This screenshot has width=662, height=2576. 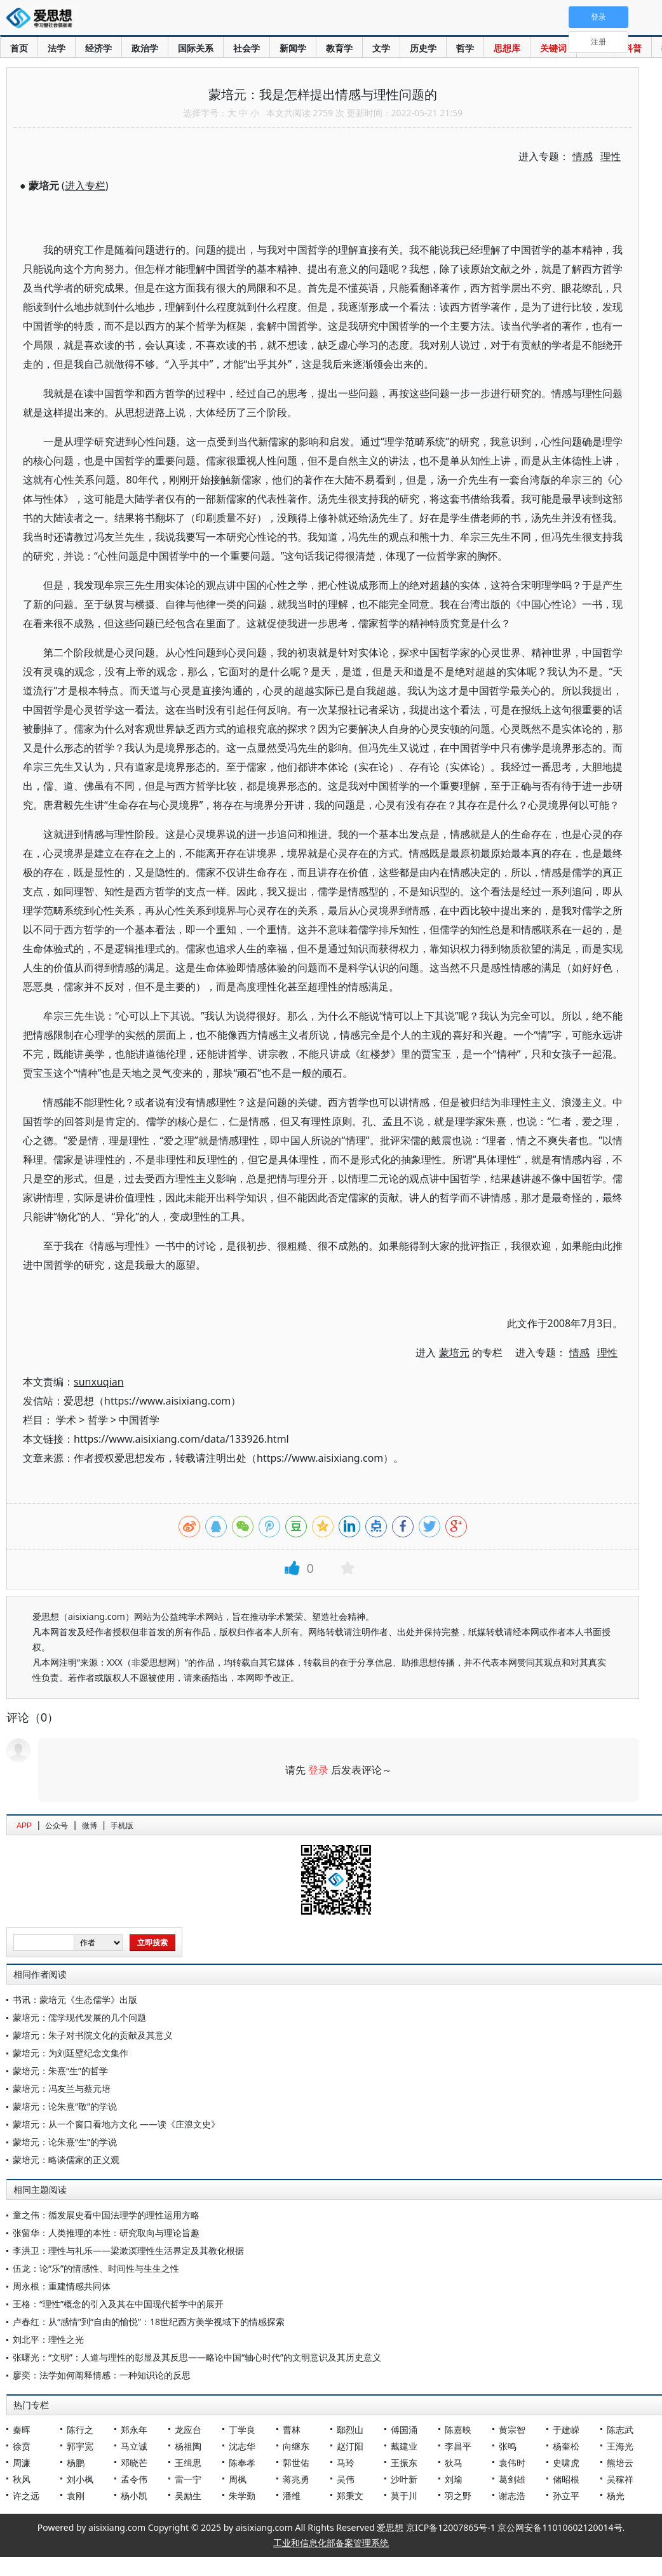 What do you see at coordinates (80, 2479) in the screenshot?
I see `刘小枫` at bounding box center [80, 2479].